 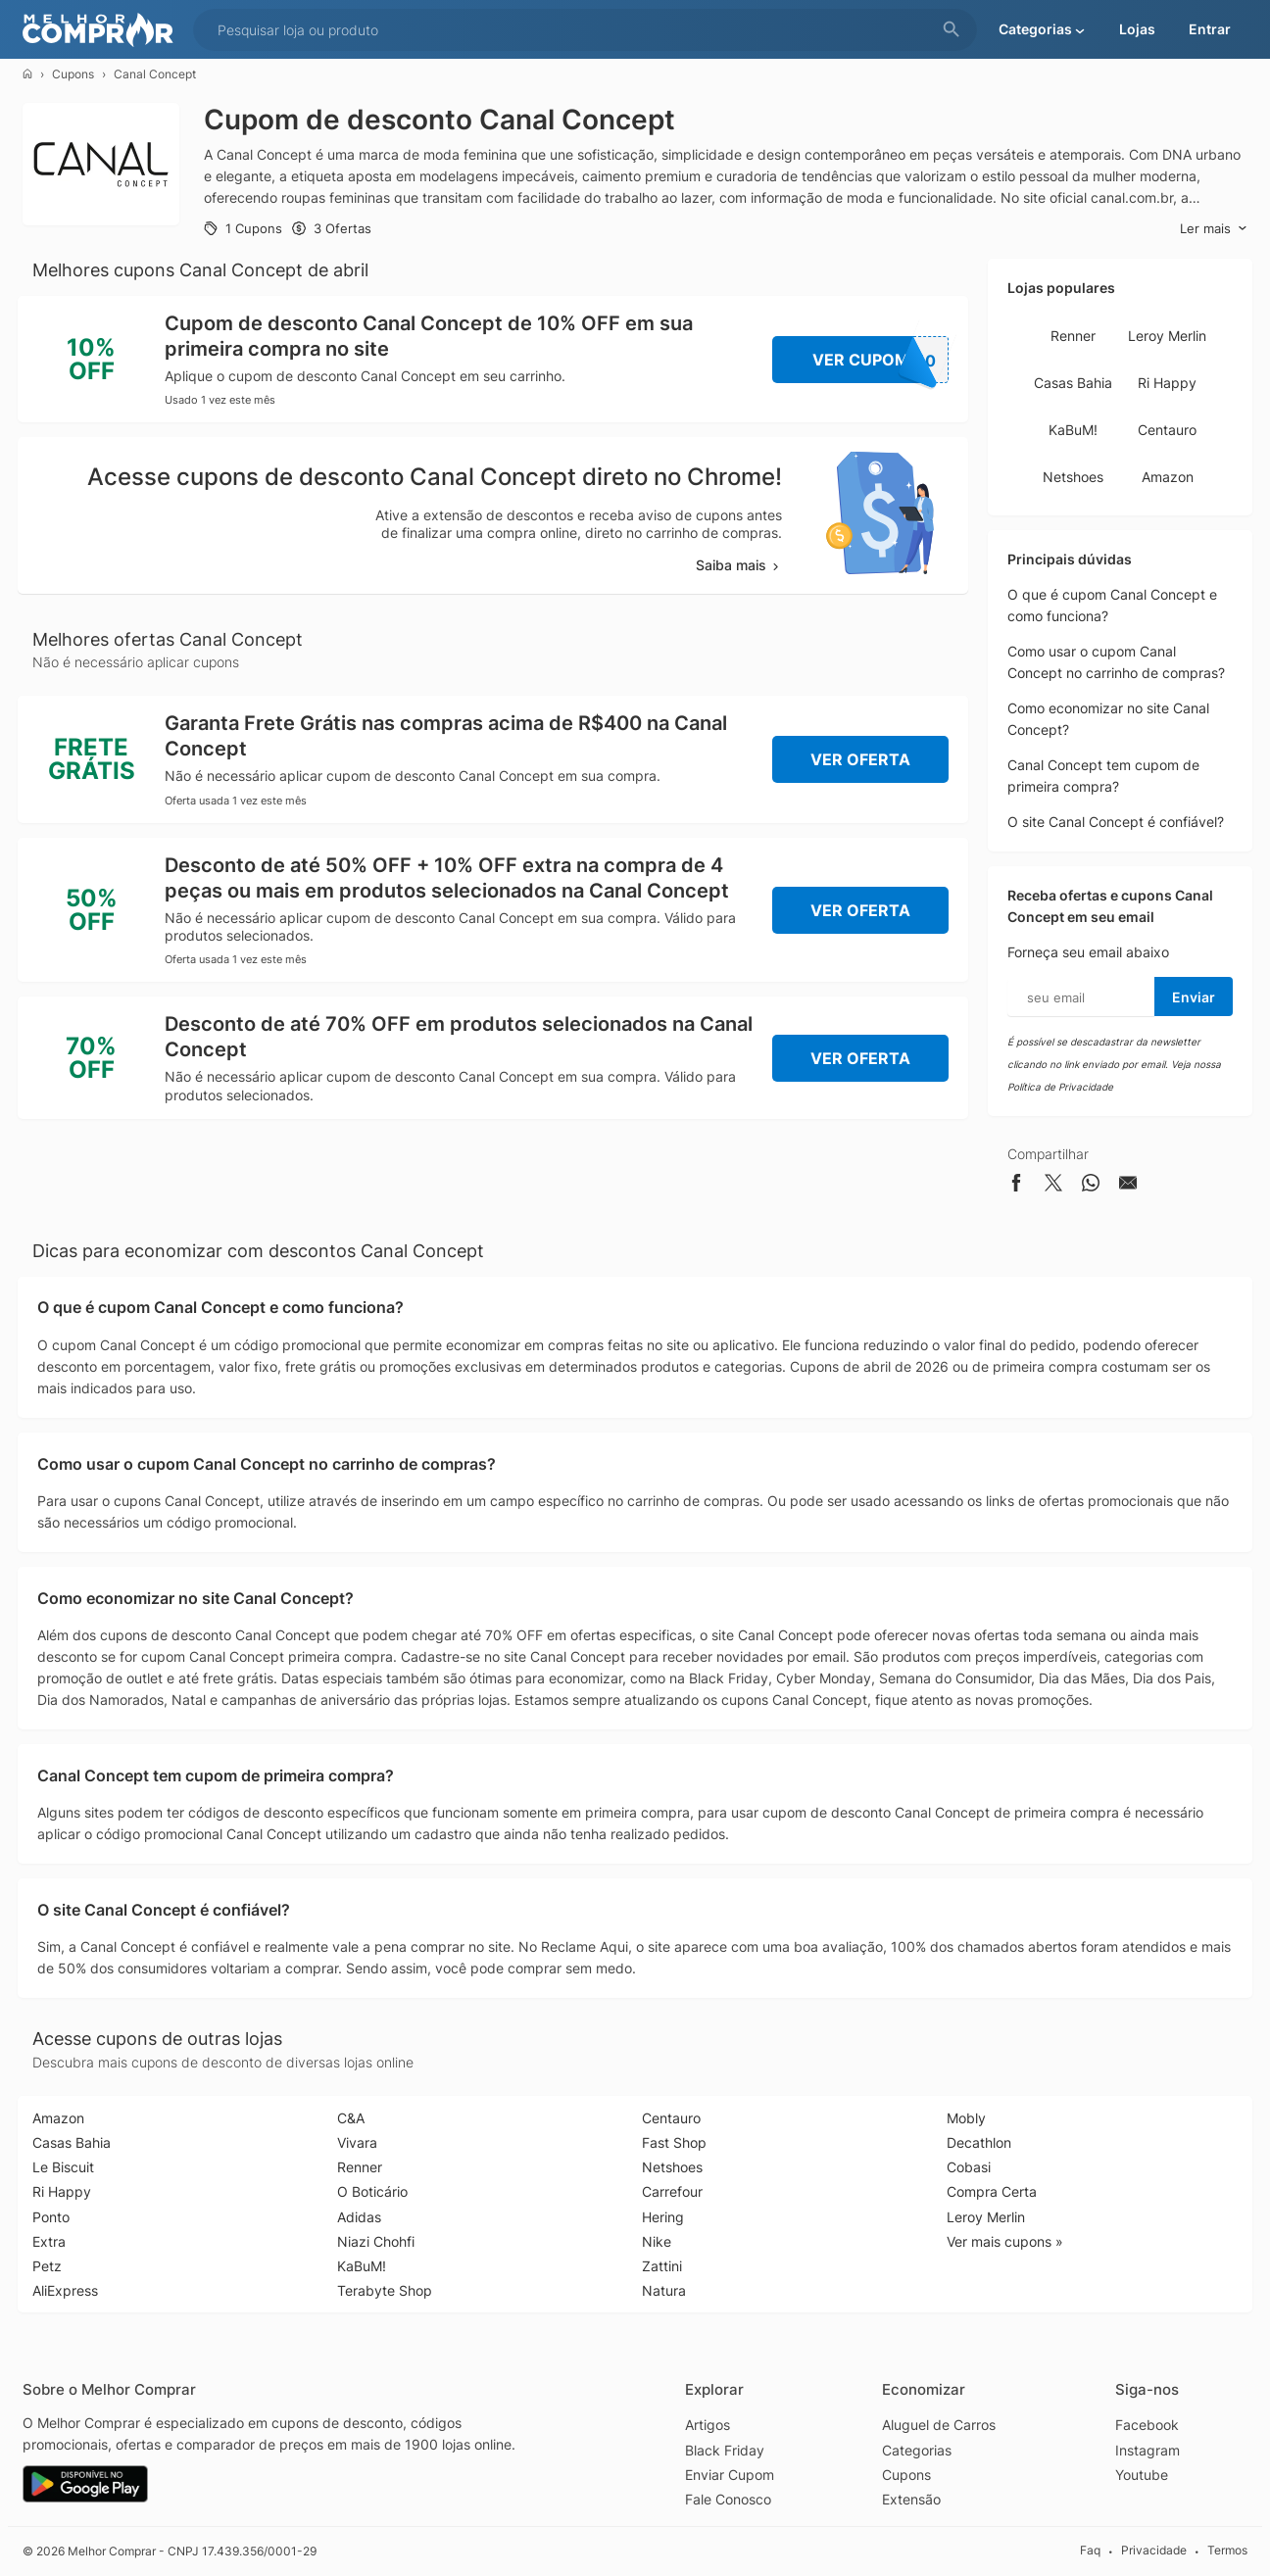 What do you see at coordinates (969, 2167) in the screenshot?
I see `Cobasi` at bounding box center [969, 2167].